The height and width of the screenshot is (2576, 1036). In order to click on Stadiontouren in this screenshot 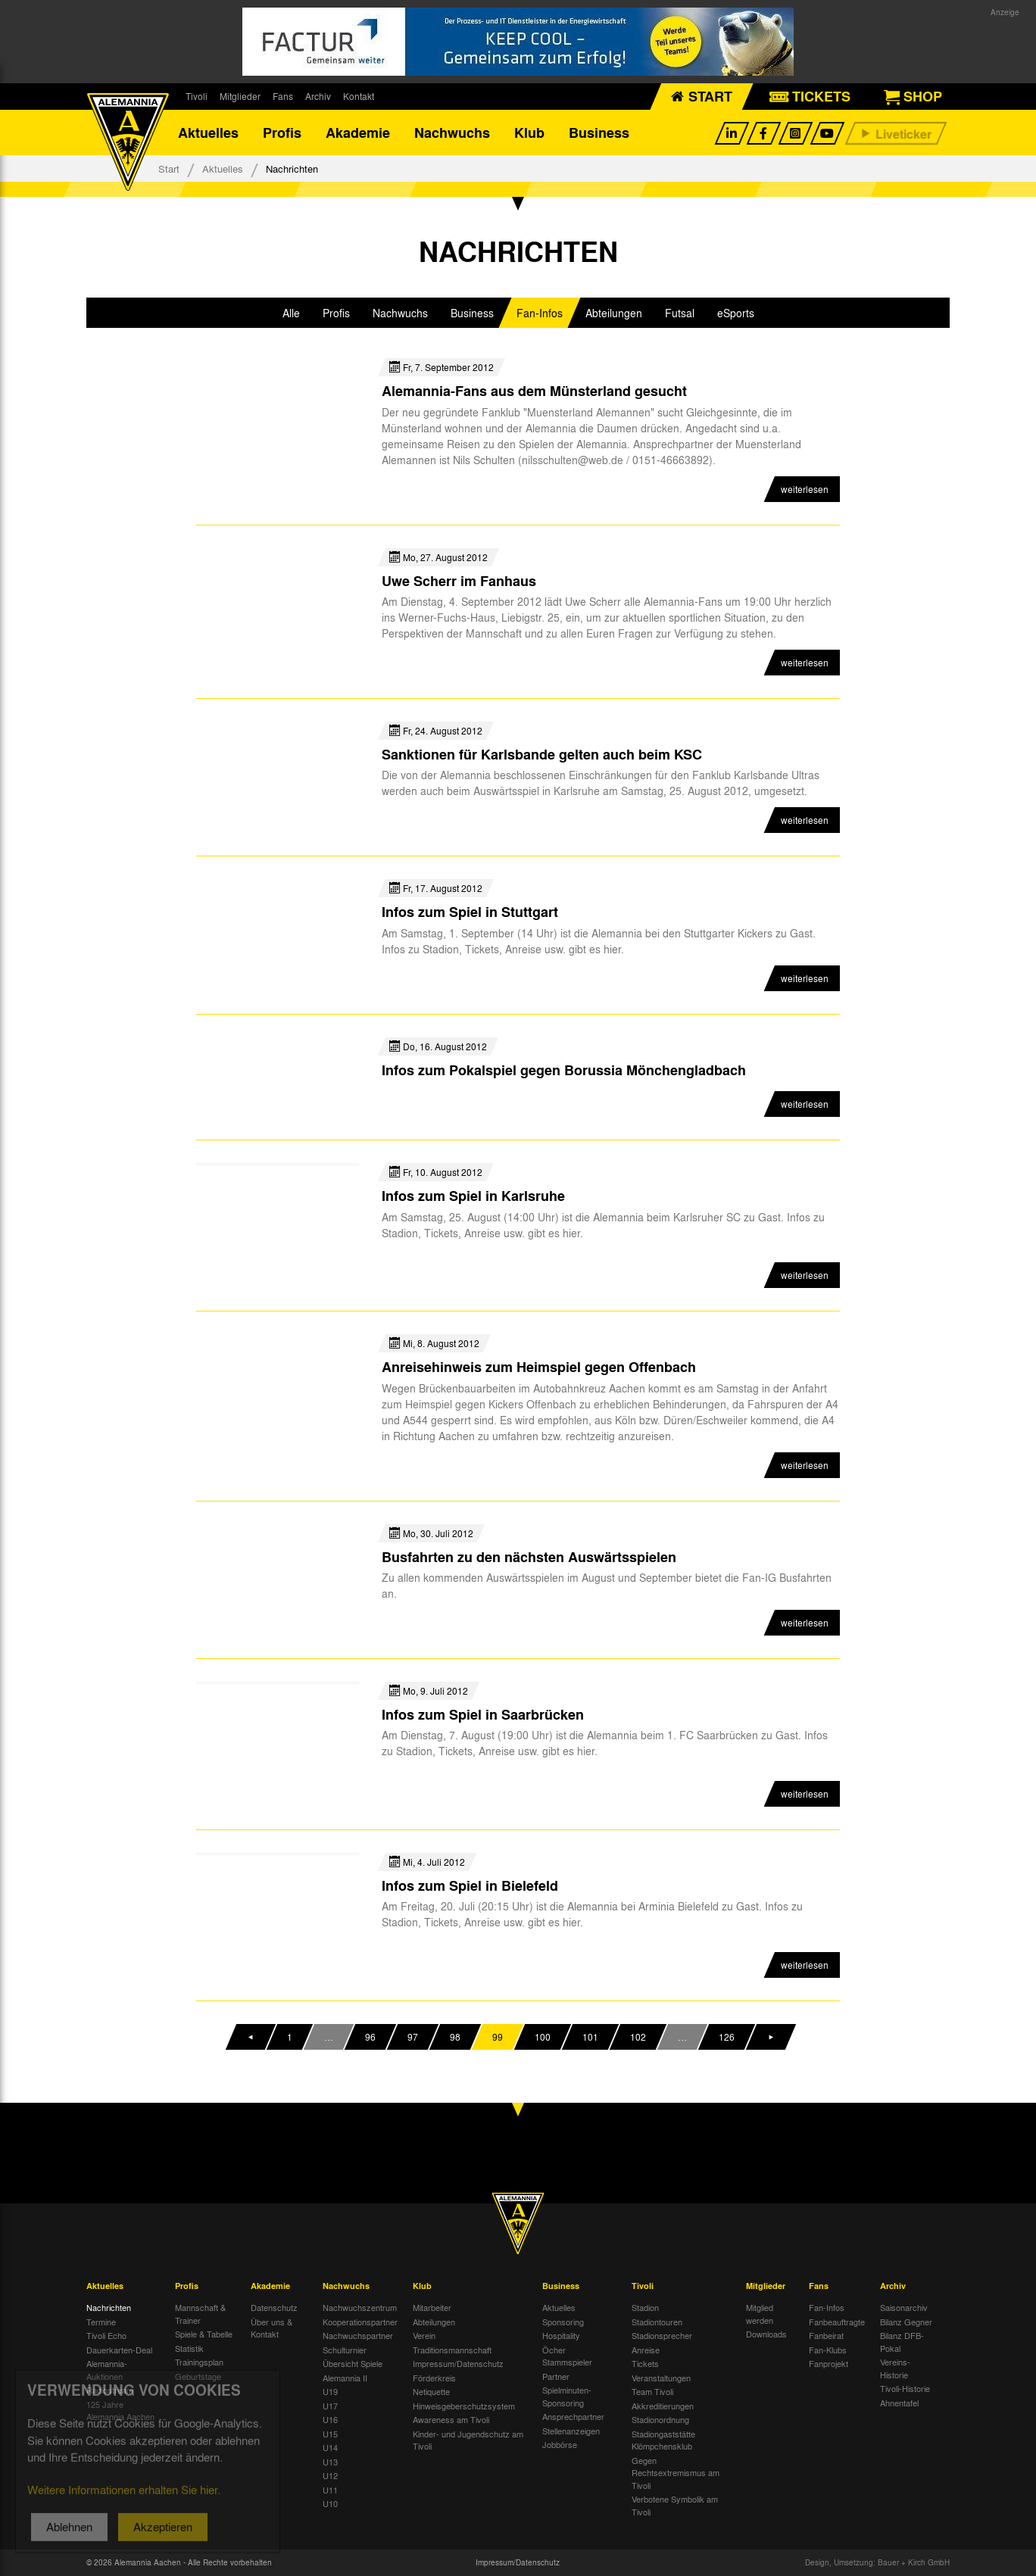, I will do `click(657, 2322)`.